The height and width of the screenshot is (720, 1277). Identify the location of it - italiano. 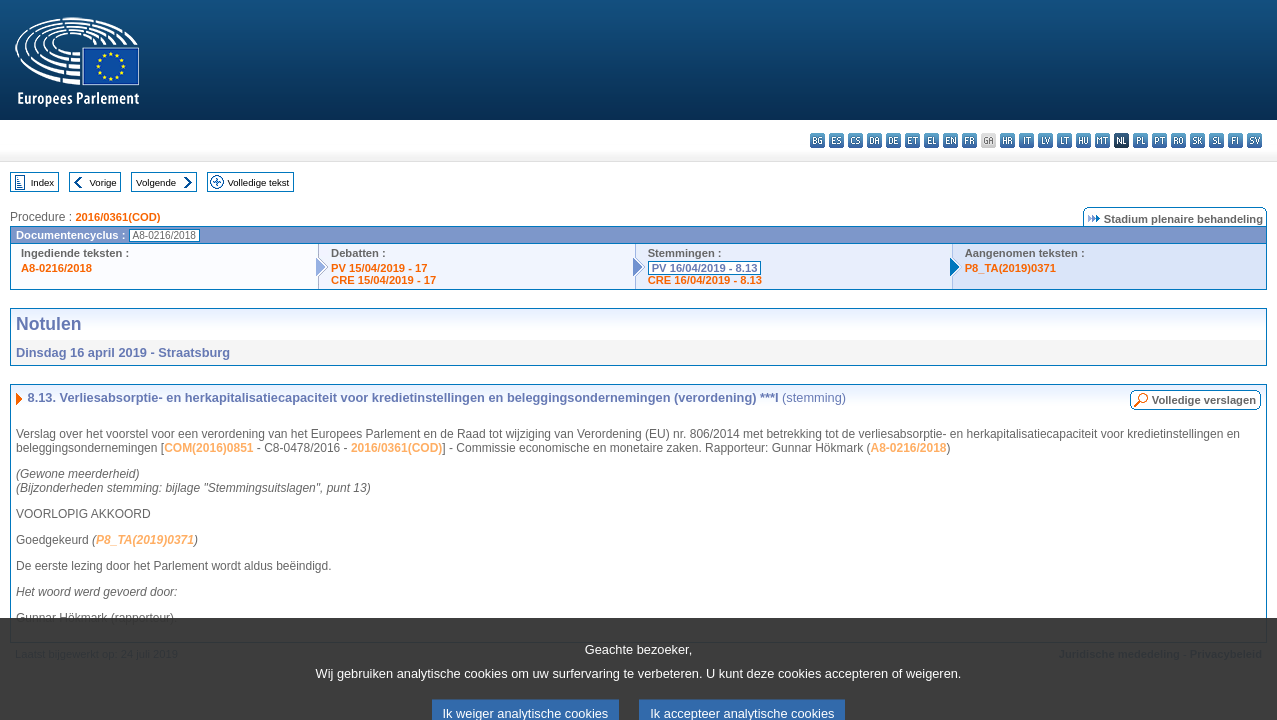
(1026, 140).